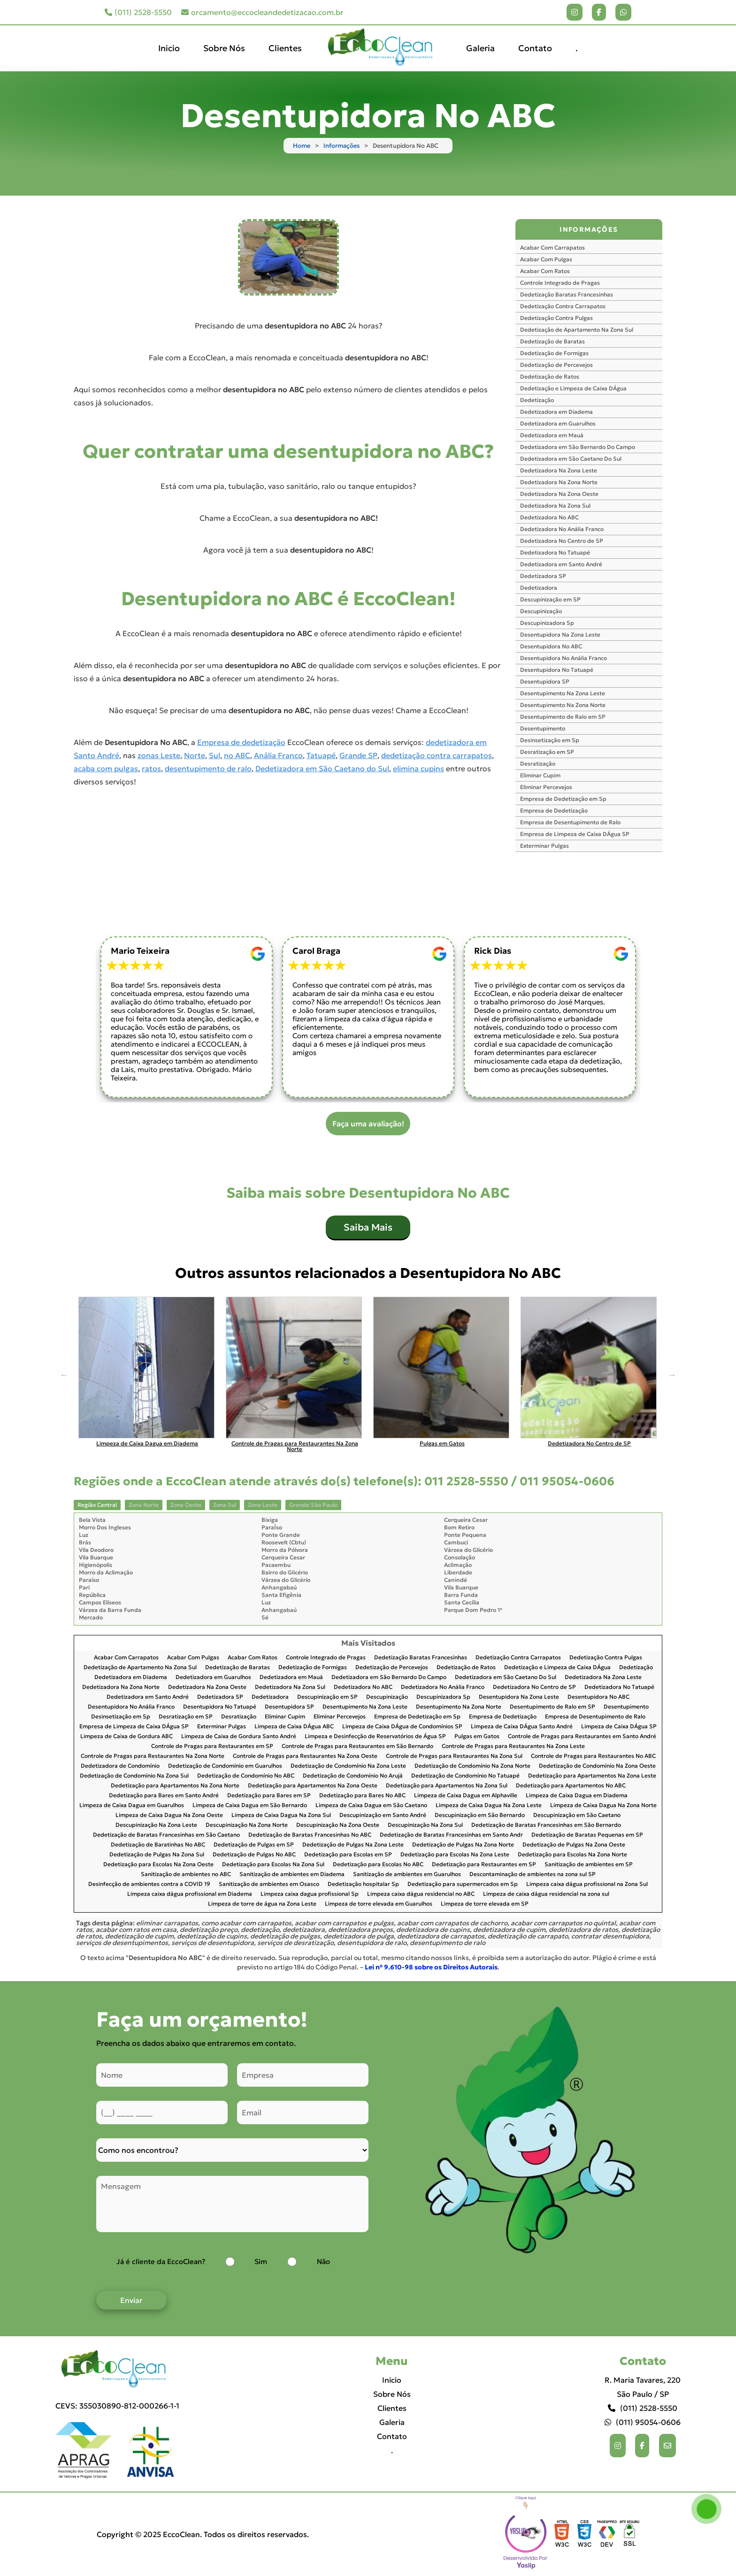  What do you see at coordinates (465, 1776) in the screenshot?
I see `Dedetização de Condomínio No Tatuapé` at bounding box center [465, 1776].